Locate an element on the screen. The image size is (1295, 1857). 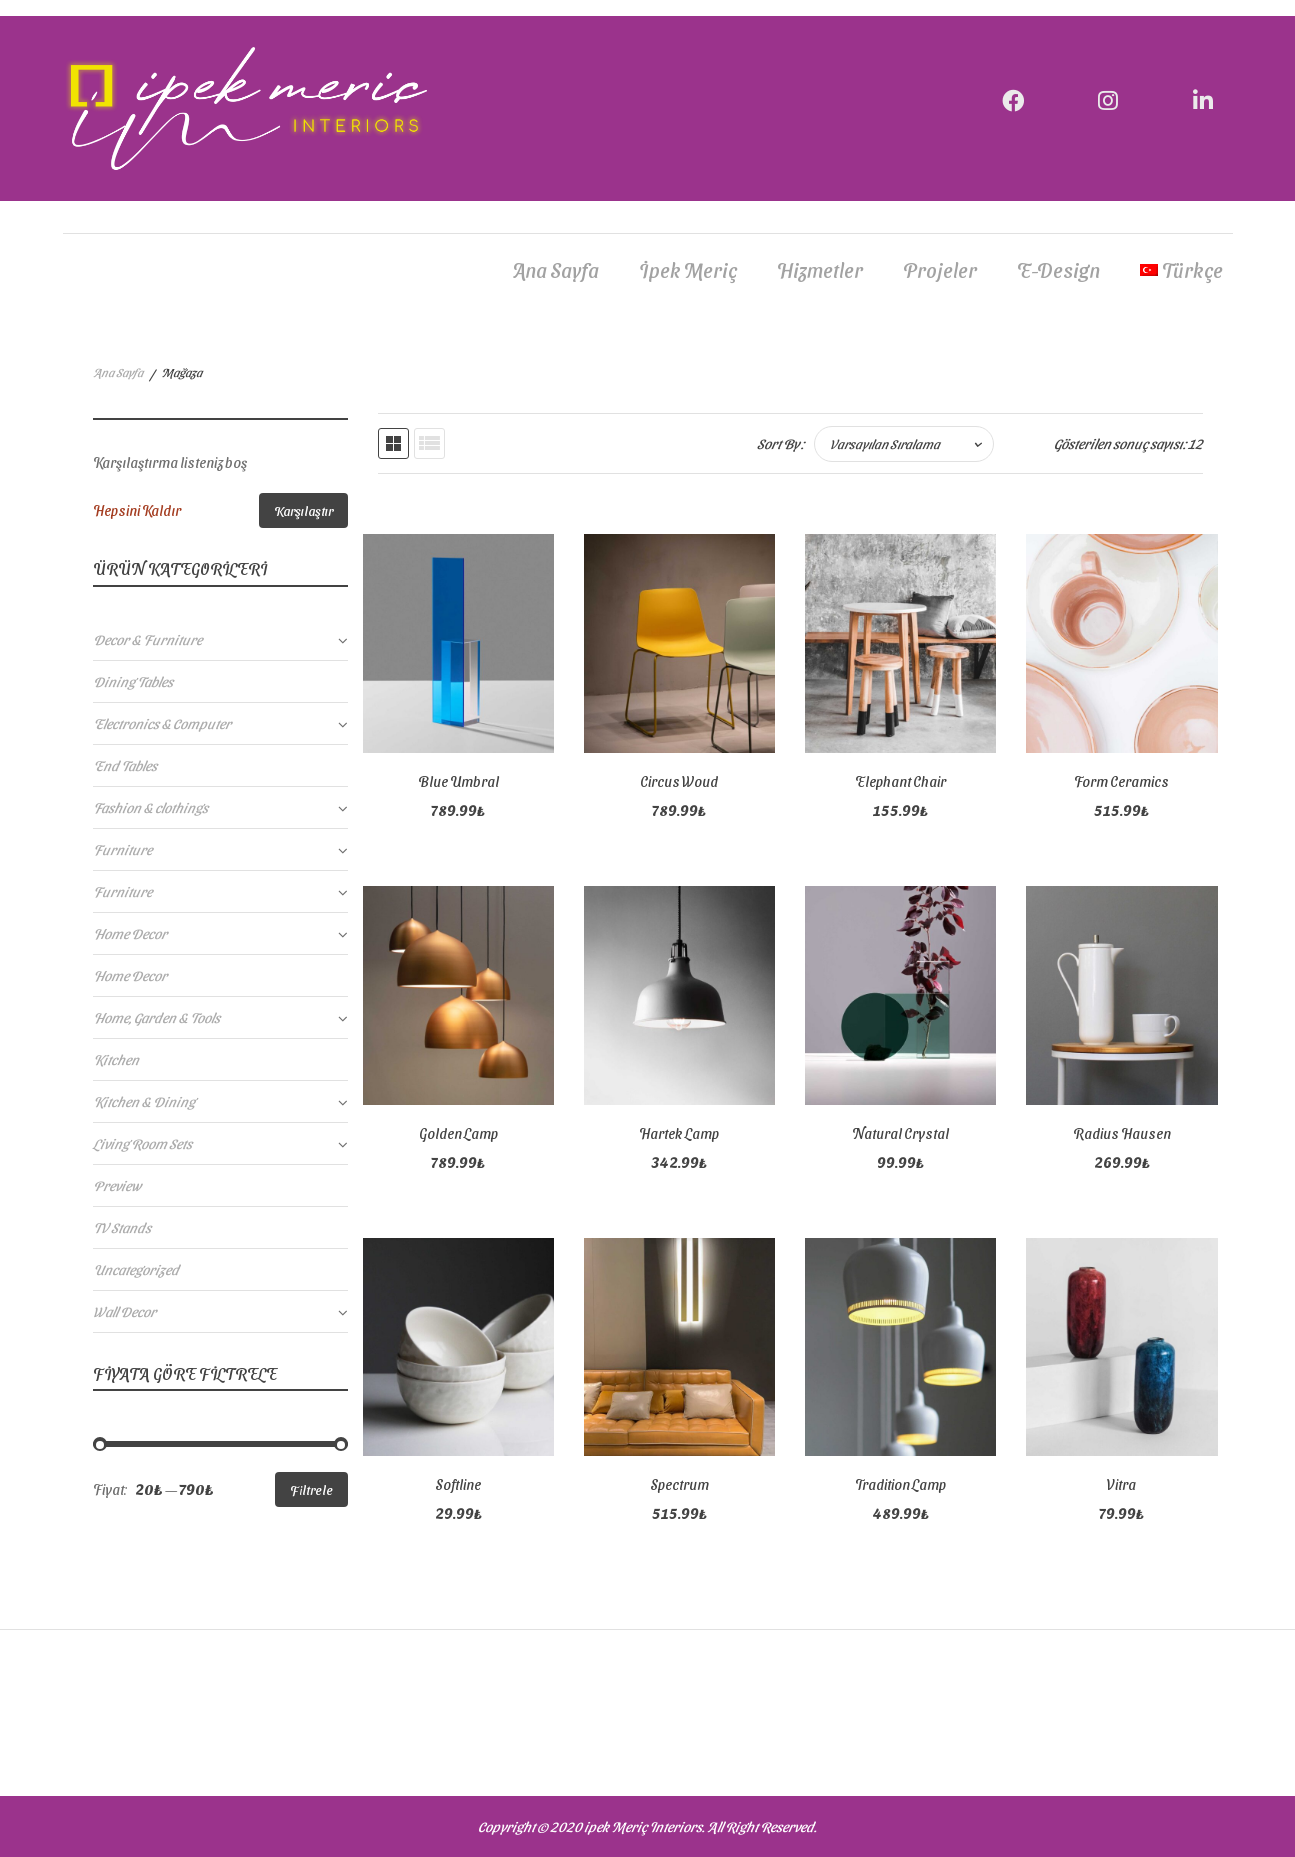
Kitchen is located at coordinates (116, 1059).